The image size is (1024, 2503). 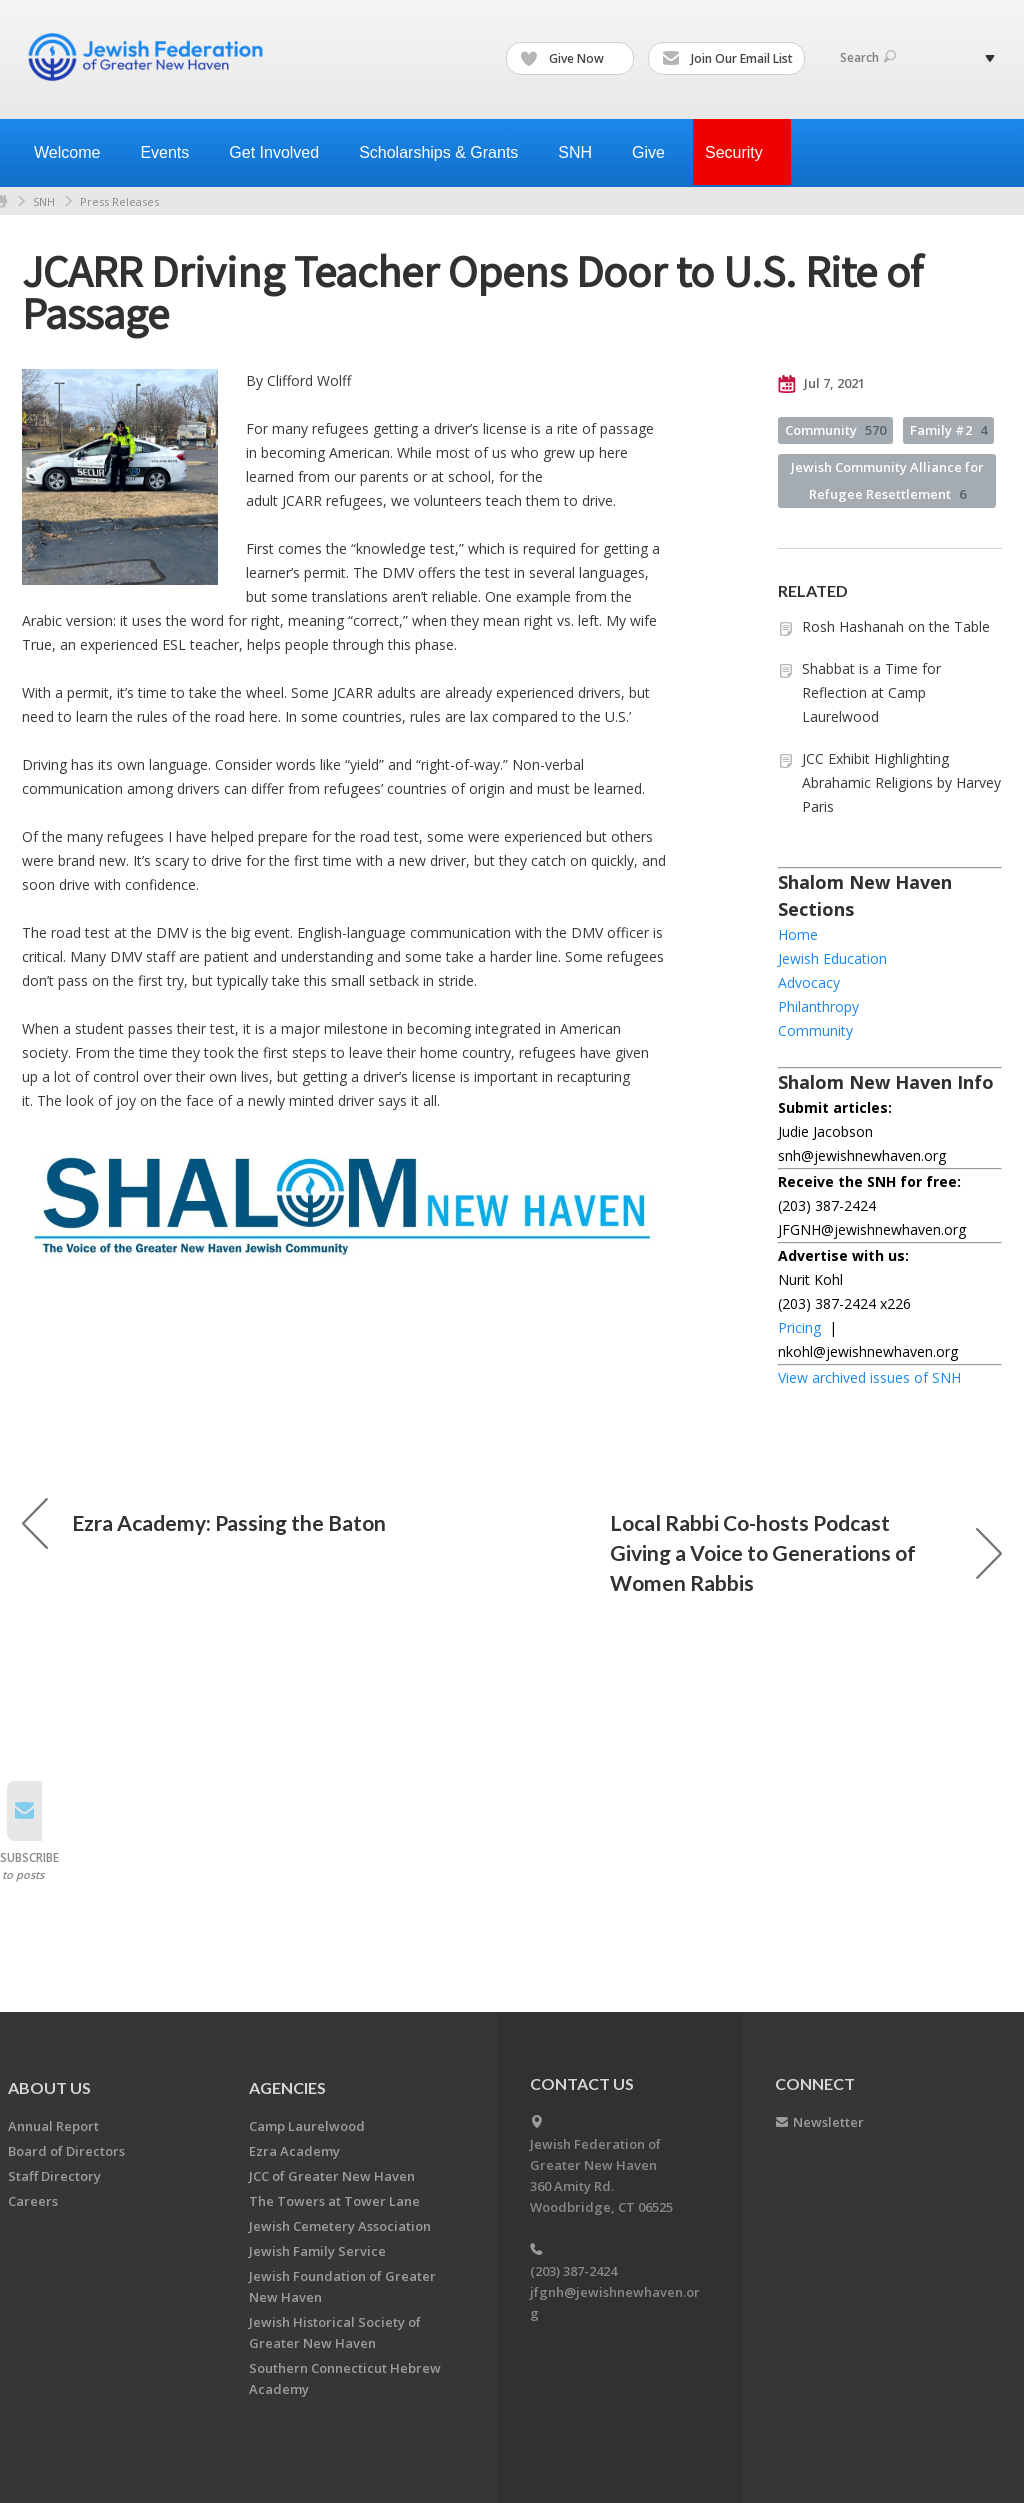 What do you see at coordinates (832, 958) in the screenshot?
I see `Jewish Education` at bounding box center [832, 958].